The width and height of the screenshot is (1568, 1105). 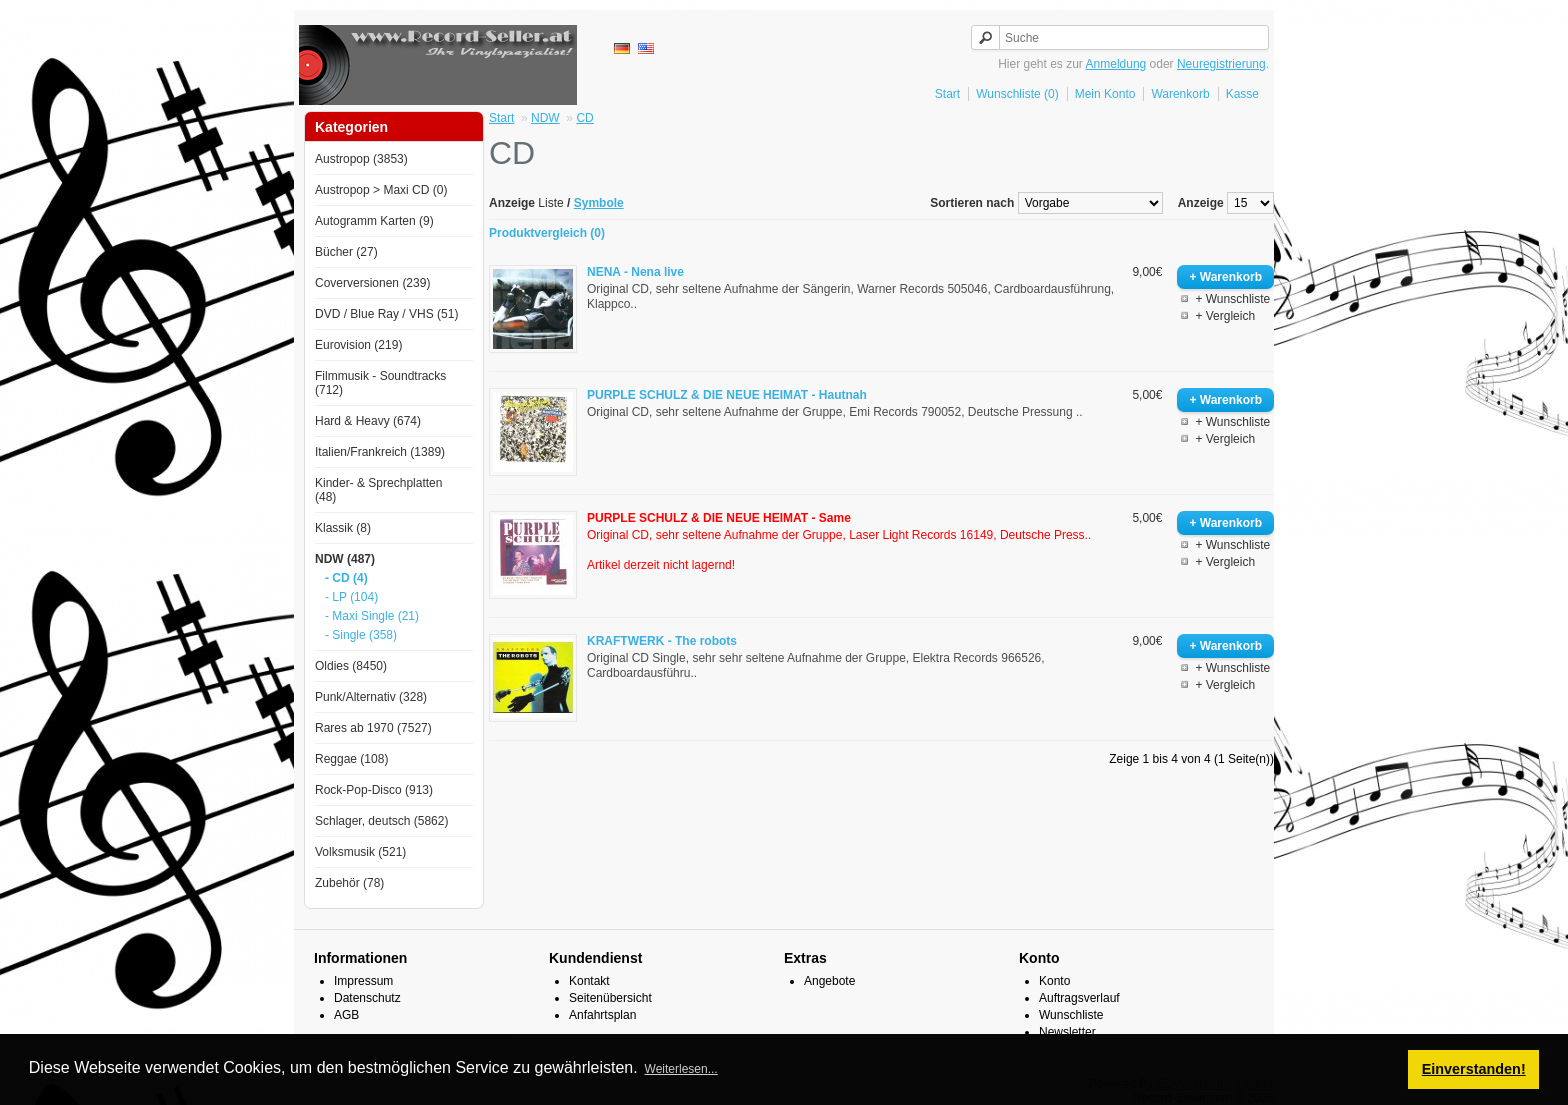 What do you see at coordinates (380, 452) in the screenshot?
I see `Italien/Frankreich (1389)` at bounding box center [380, 452].